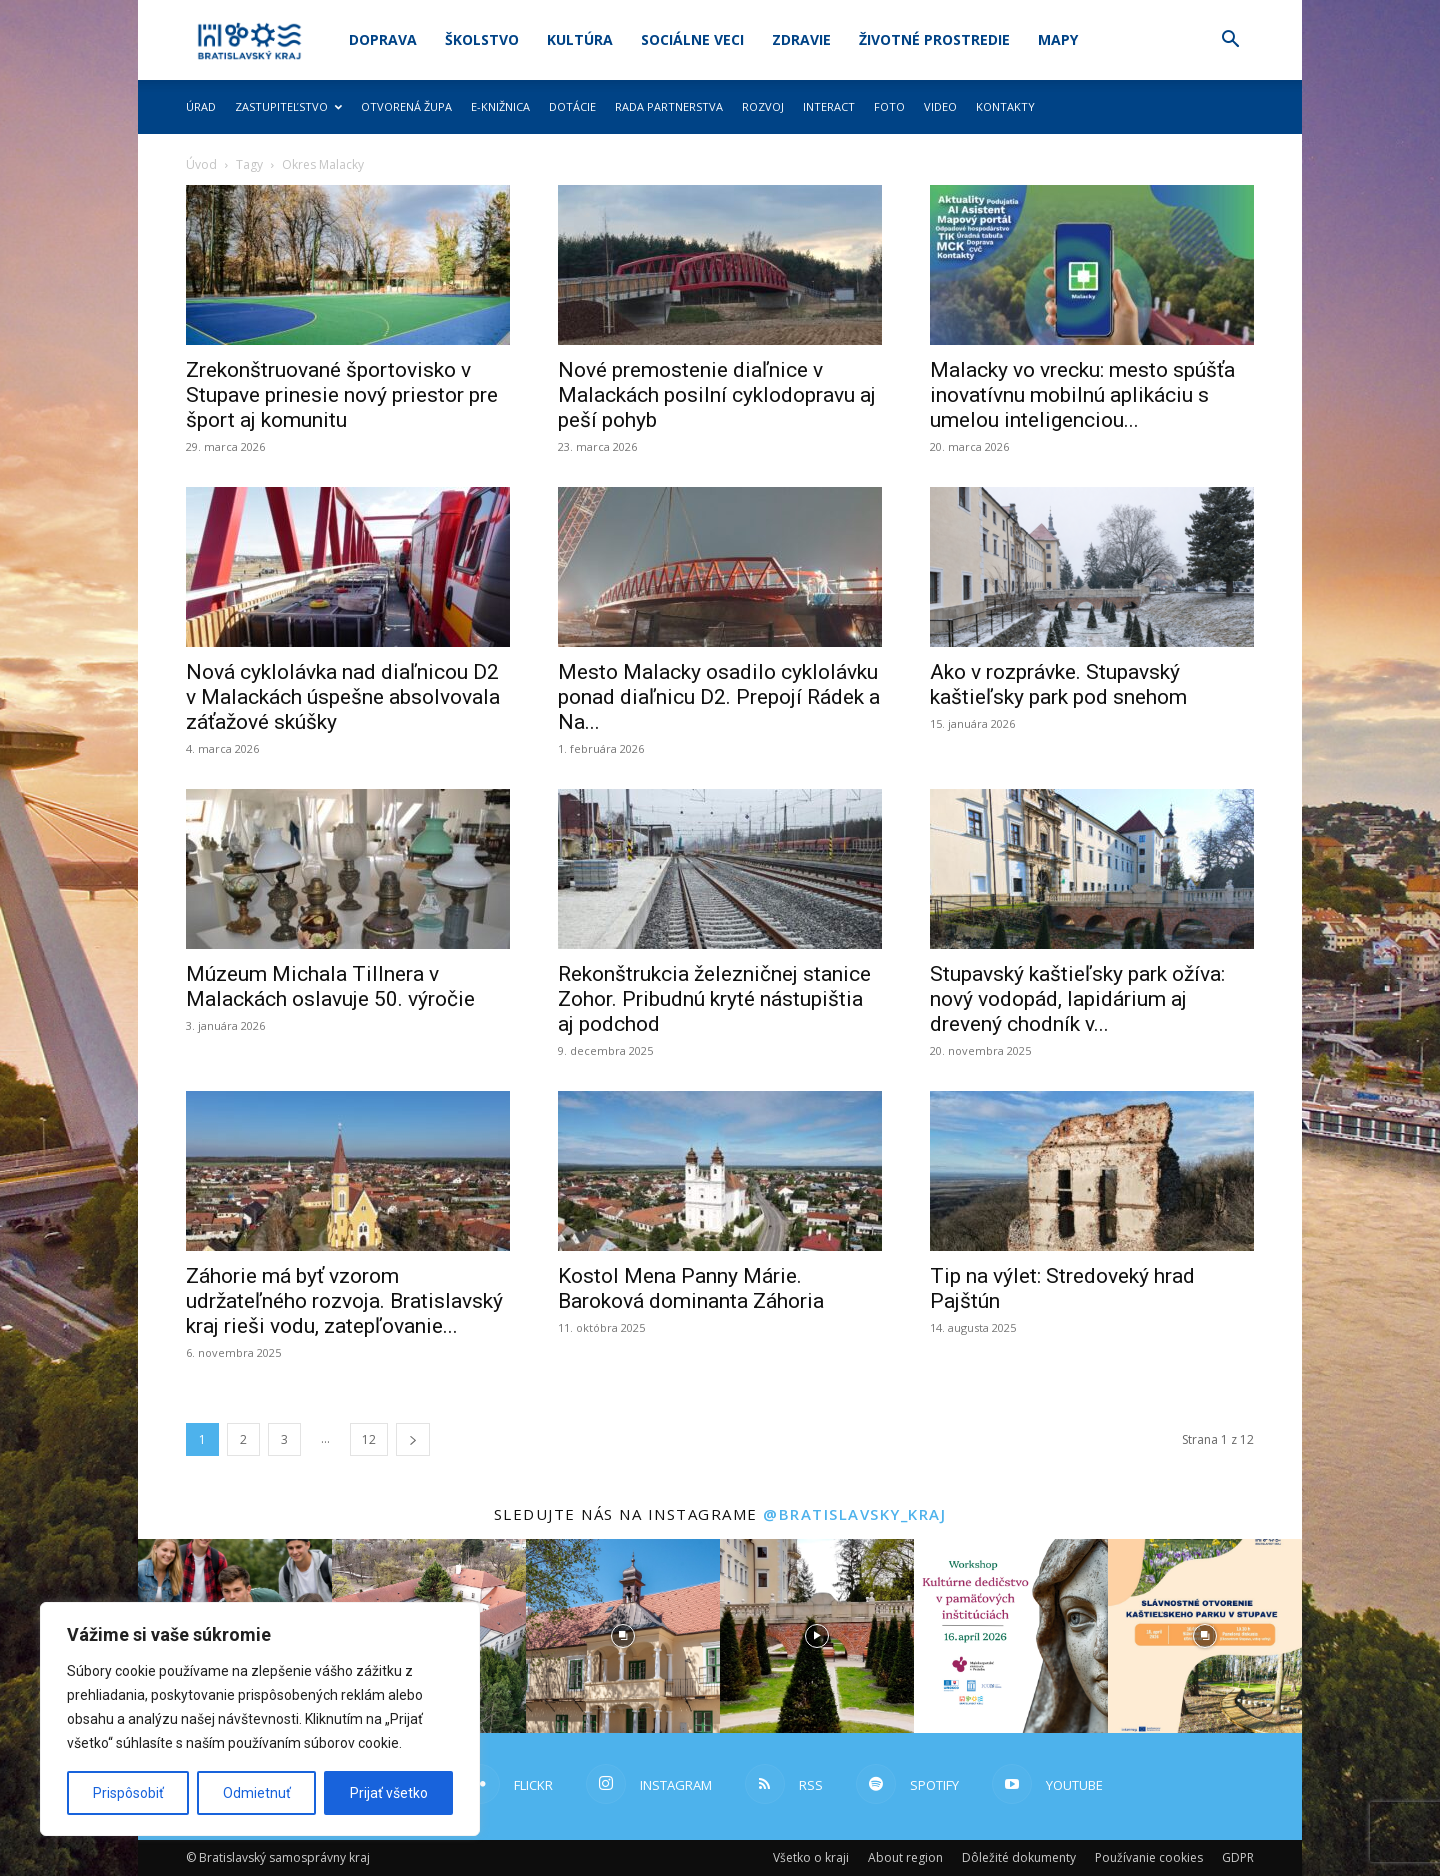  What do you see at coordinates (342, 395) in the screenshot?
I see `Zrekonštruované športovisko v Stupave prinesie nový priestor pre šport aj komunitu` at bounding box center [342, 395].